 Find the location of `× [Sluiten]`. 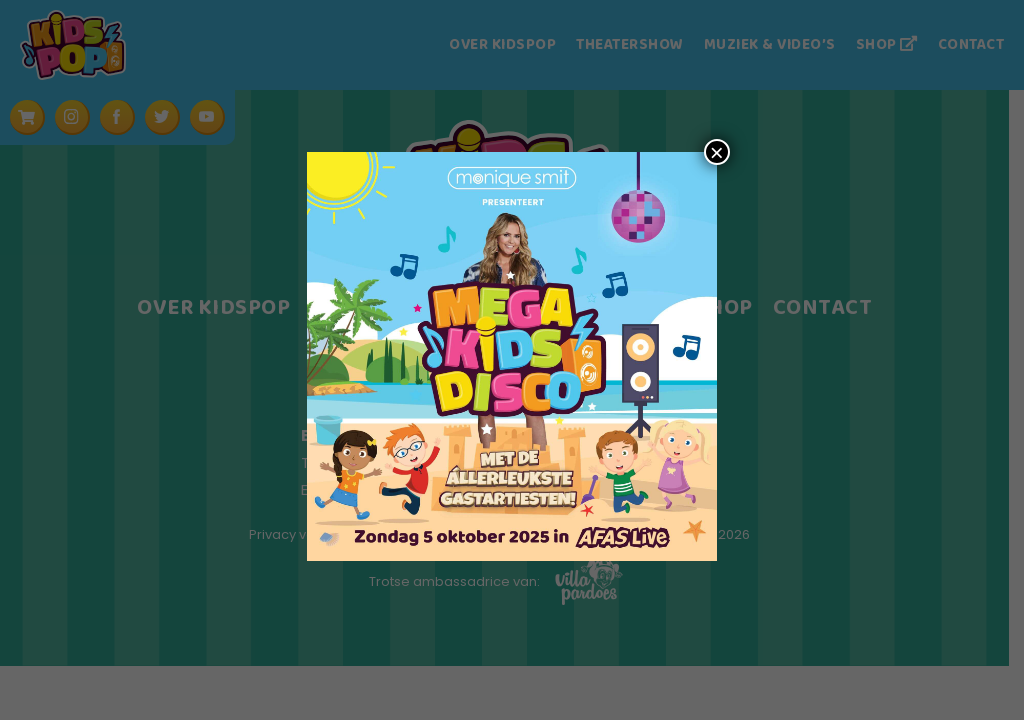

× [Sluiten] is located at coordinates (717, 152).